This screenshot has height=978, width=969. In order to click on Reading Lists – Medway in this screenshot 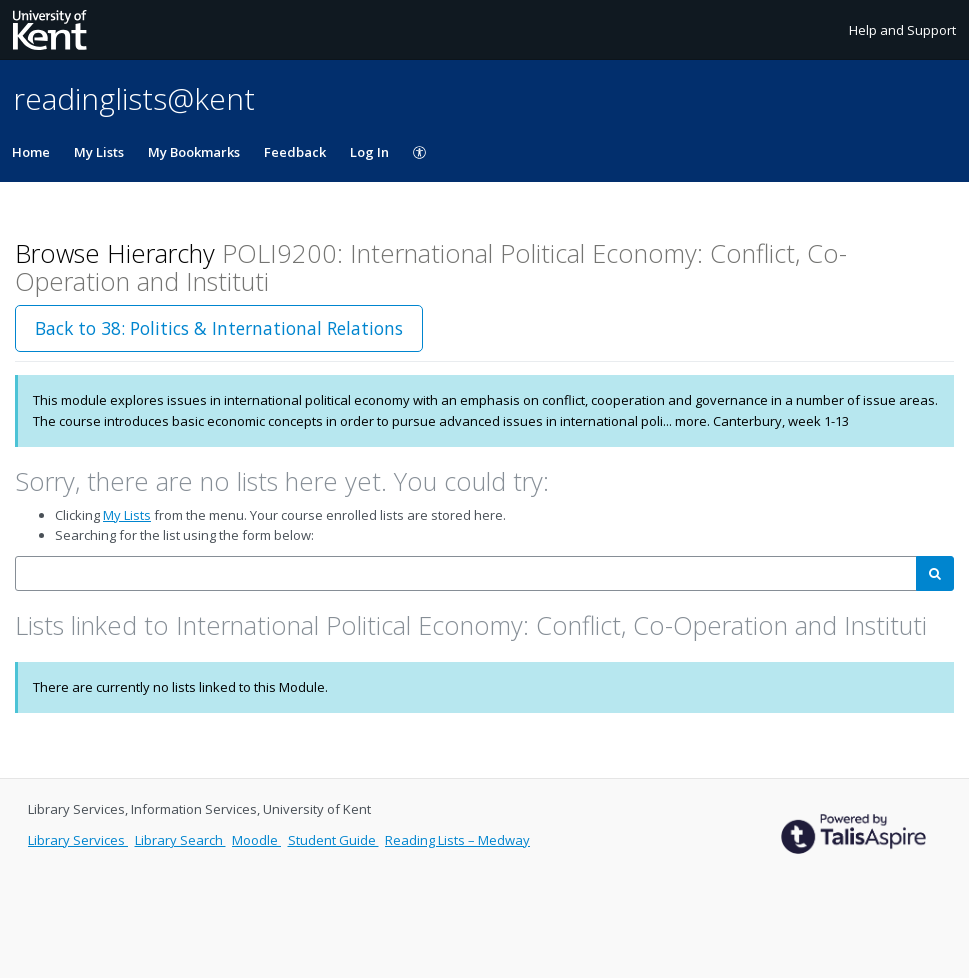, I will do `click(457, 840)`.